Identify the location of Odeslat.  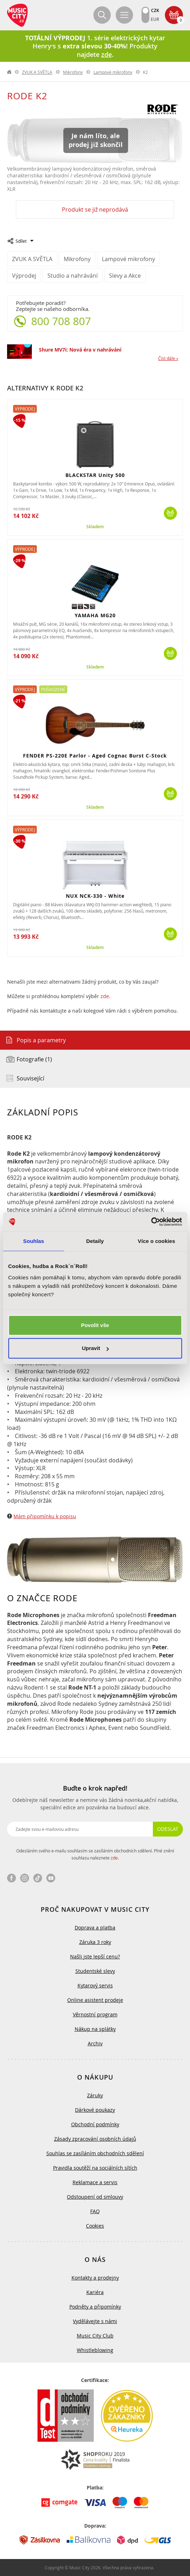
(167, 1829).